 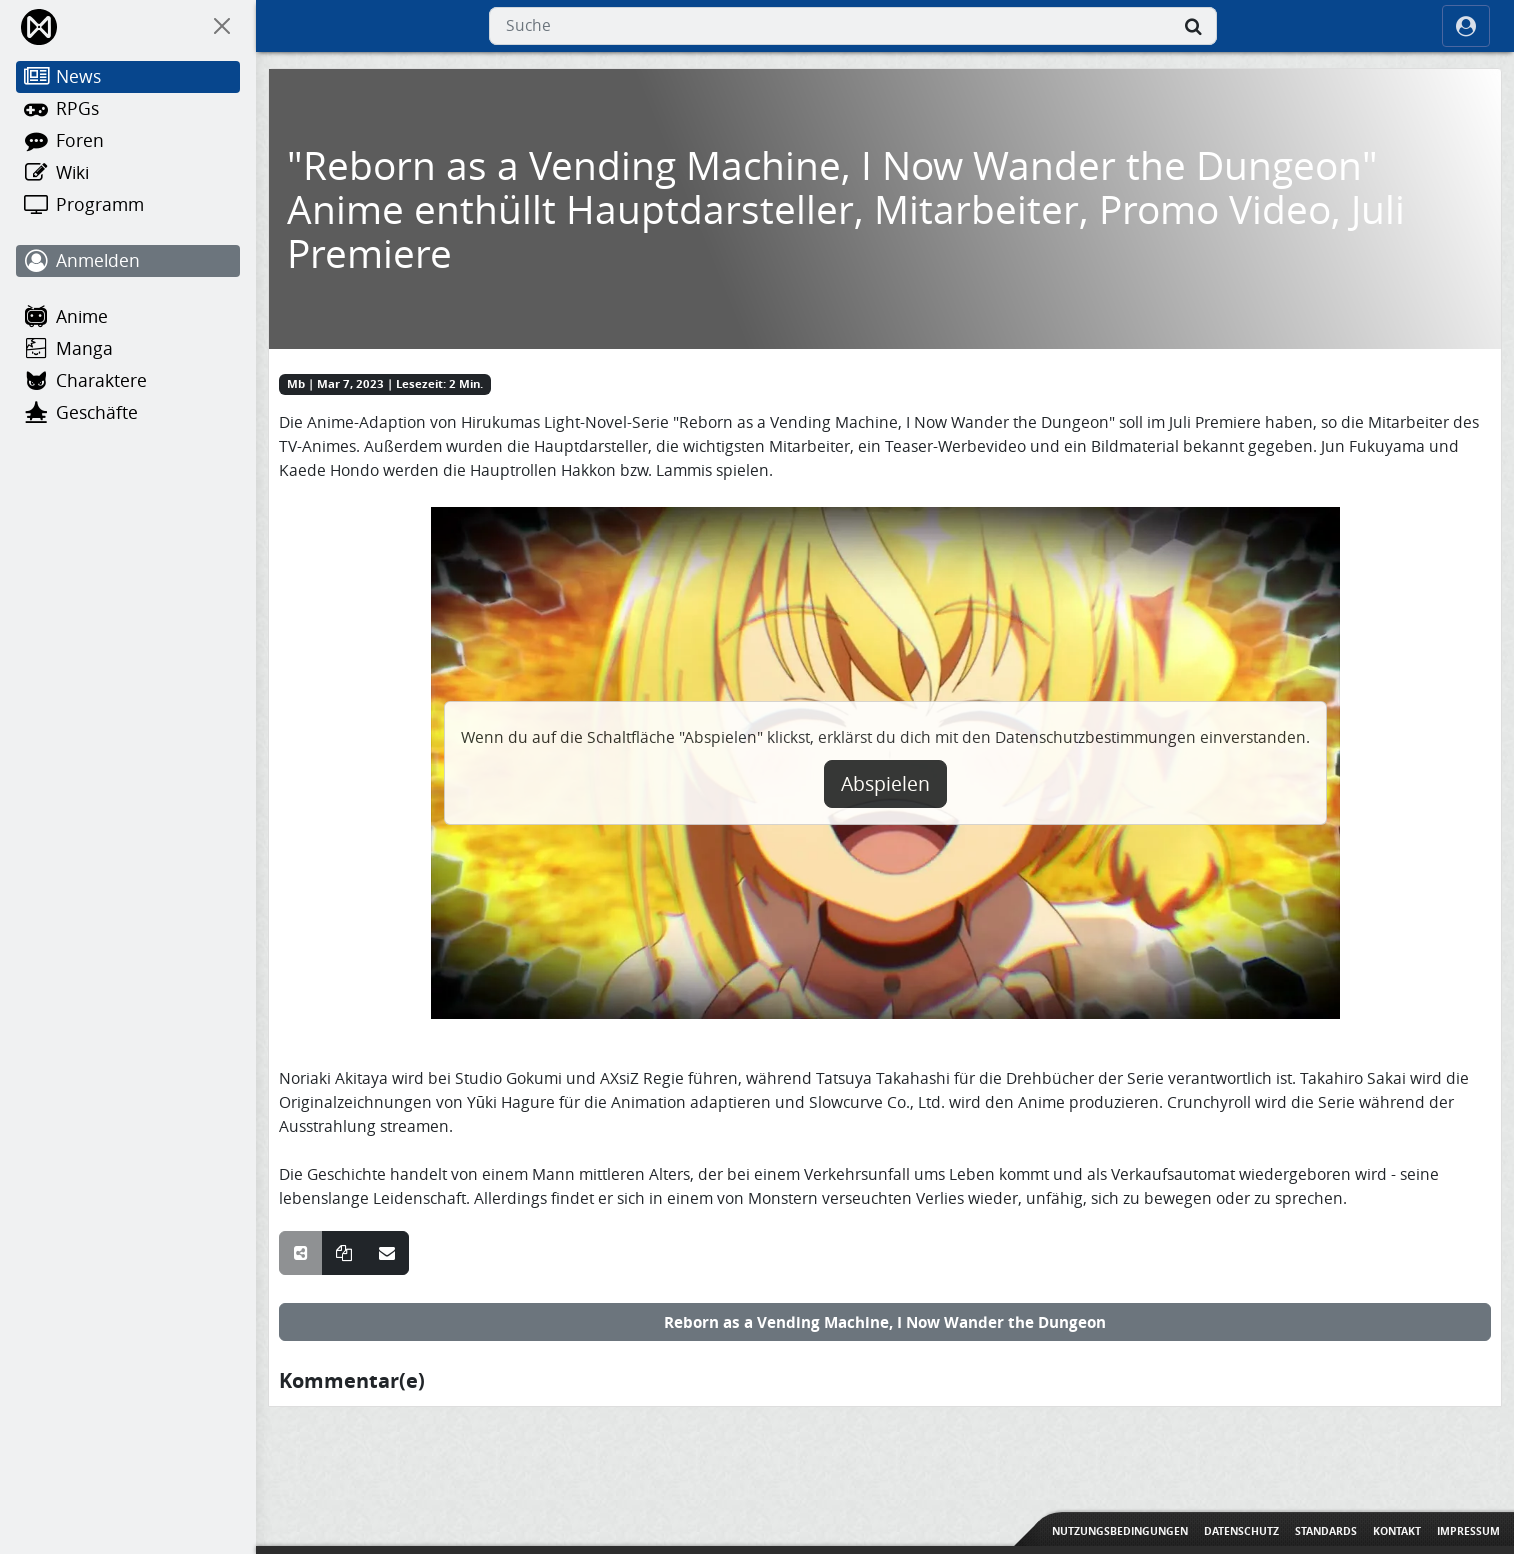 What do you see at coordinates (1466, 26) in the screenshot?
I see `[ocRight]` at bounding box center [1466, 26].